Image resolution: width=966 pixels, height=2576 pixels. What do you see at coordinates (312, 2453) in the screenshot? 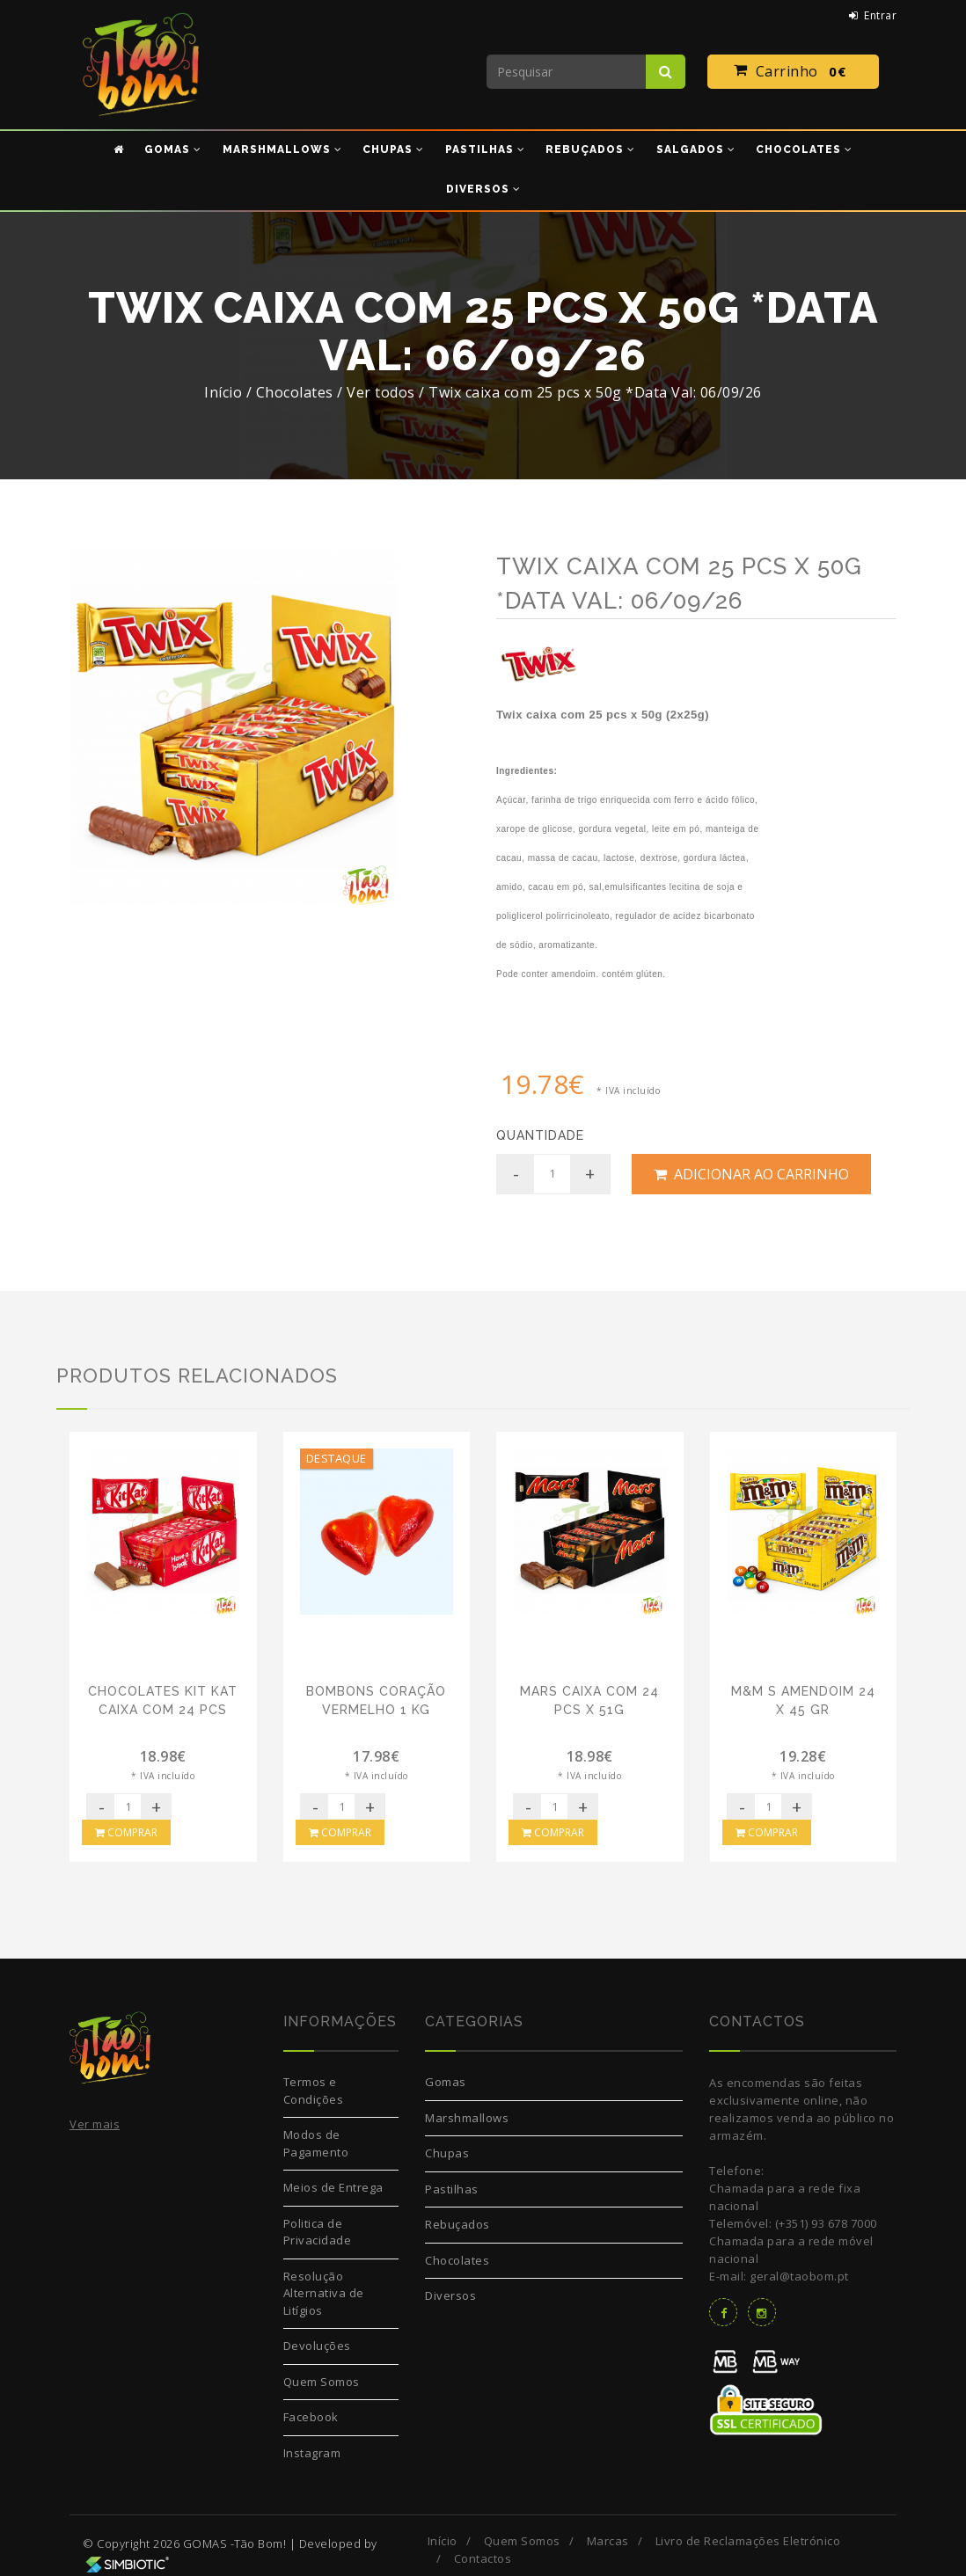
I see `Instagram` at bounding box center [312, 2453].